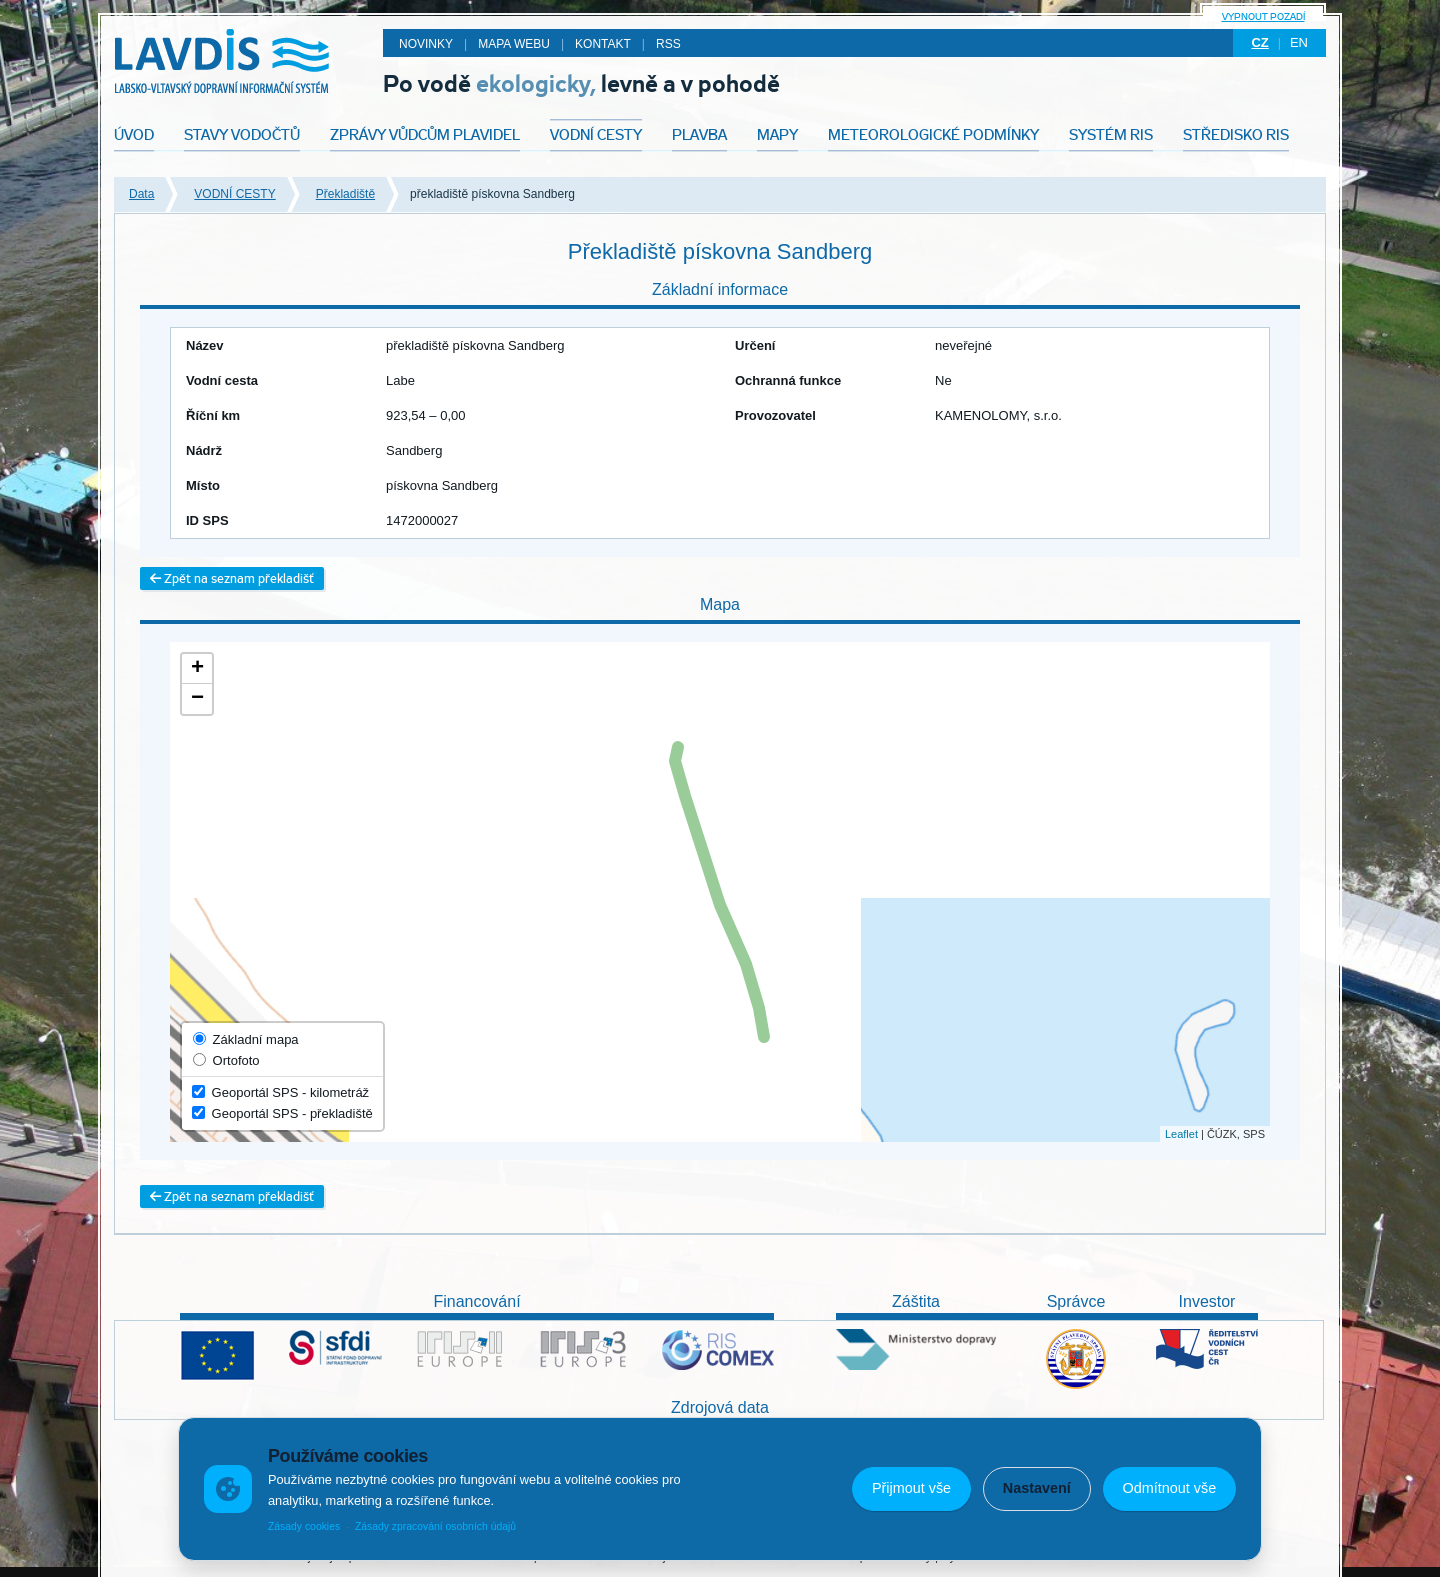  I want to click on Mapa webu, so click(514, 44).